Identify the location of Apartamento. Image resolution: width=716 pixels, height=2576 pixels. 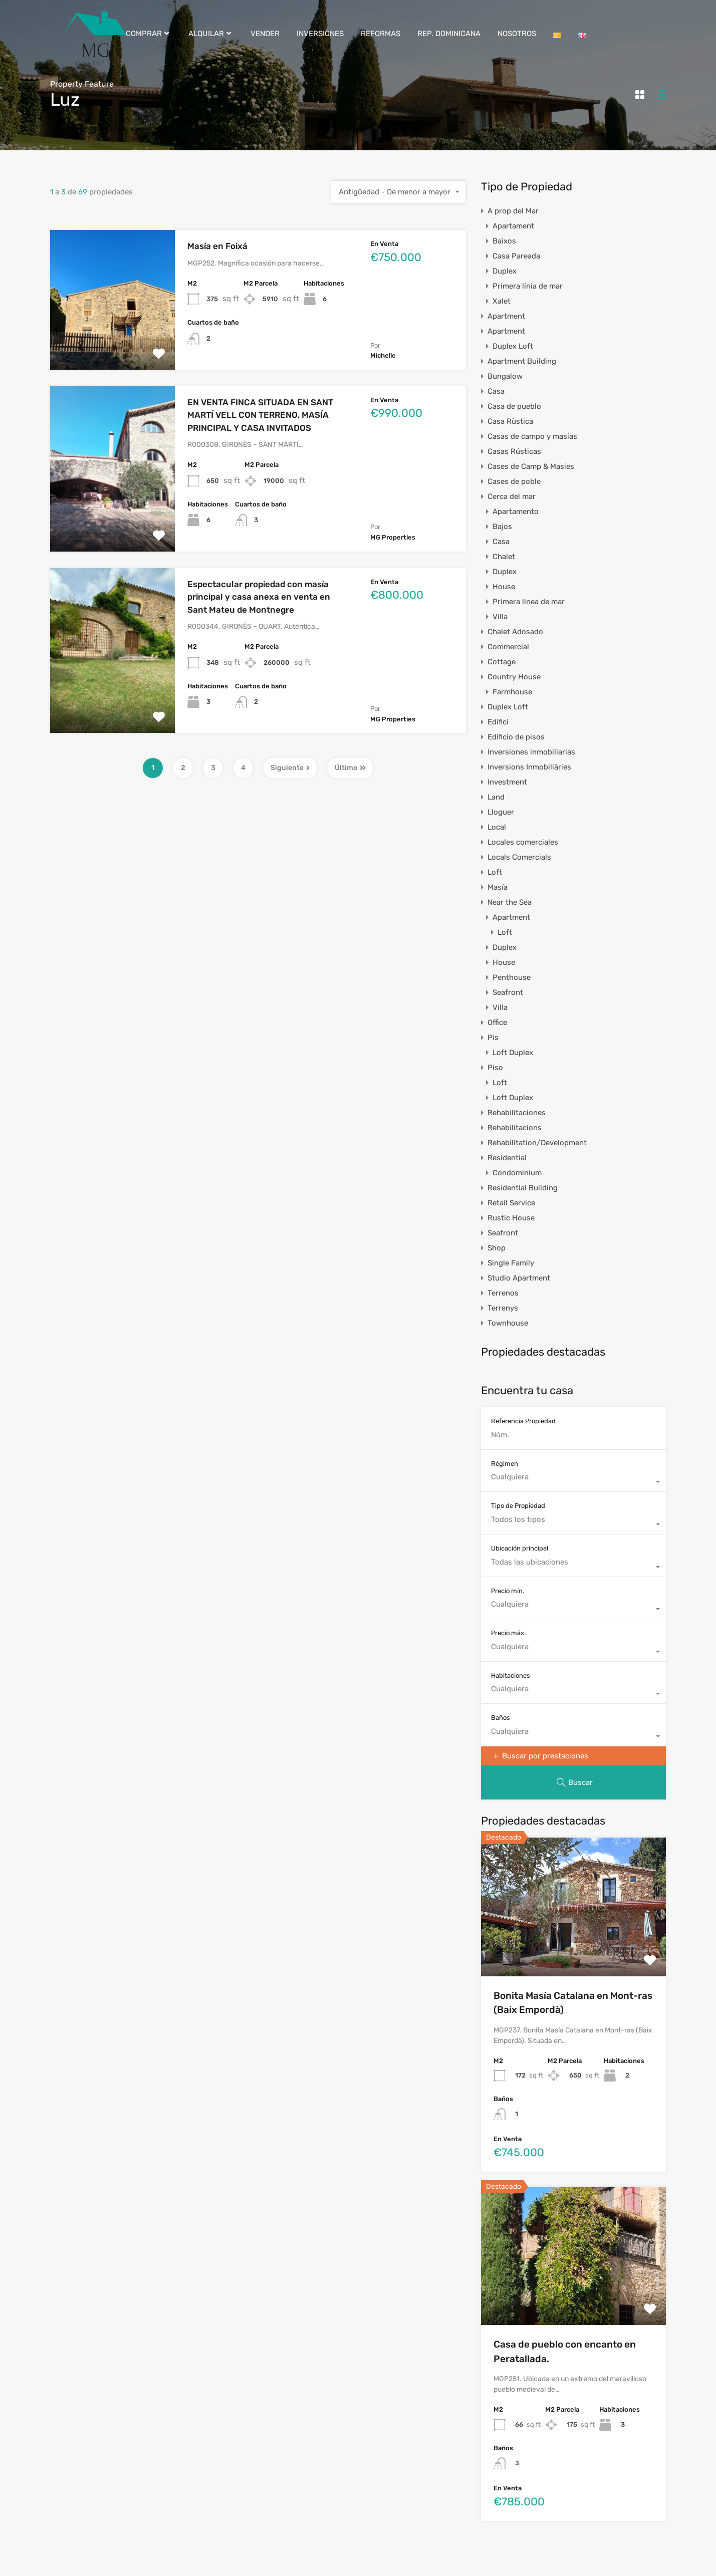
(516, 511).